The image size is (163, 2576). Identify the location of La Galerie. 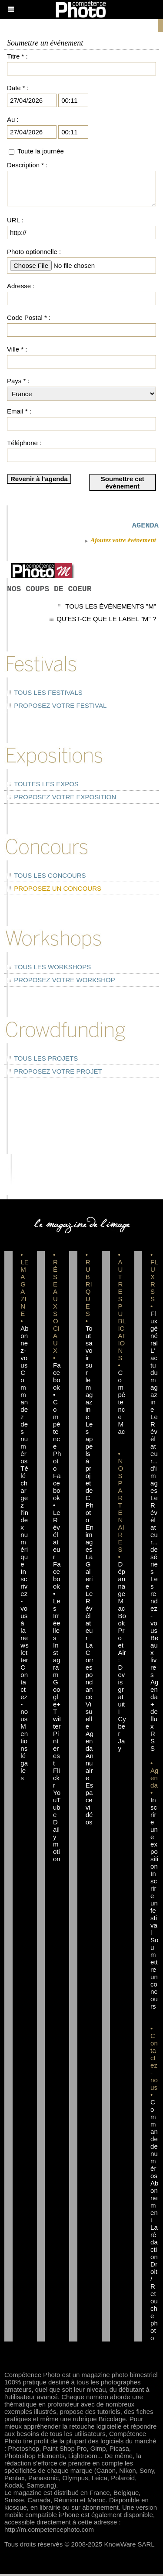
(89, 1573).